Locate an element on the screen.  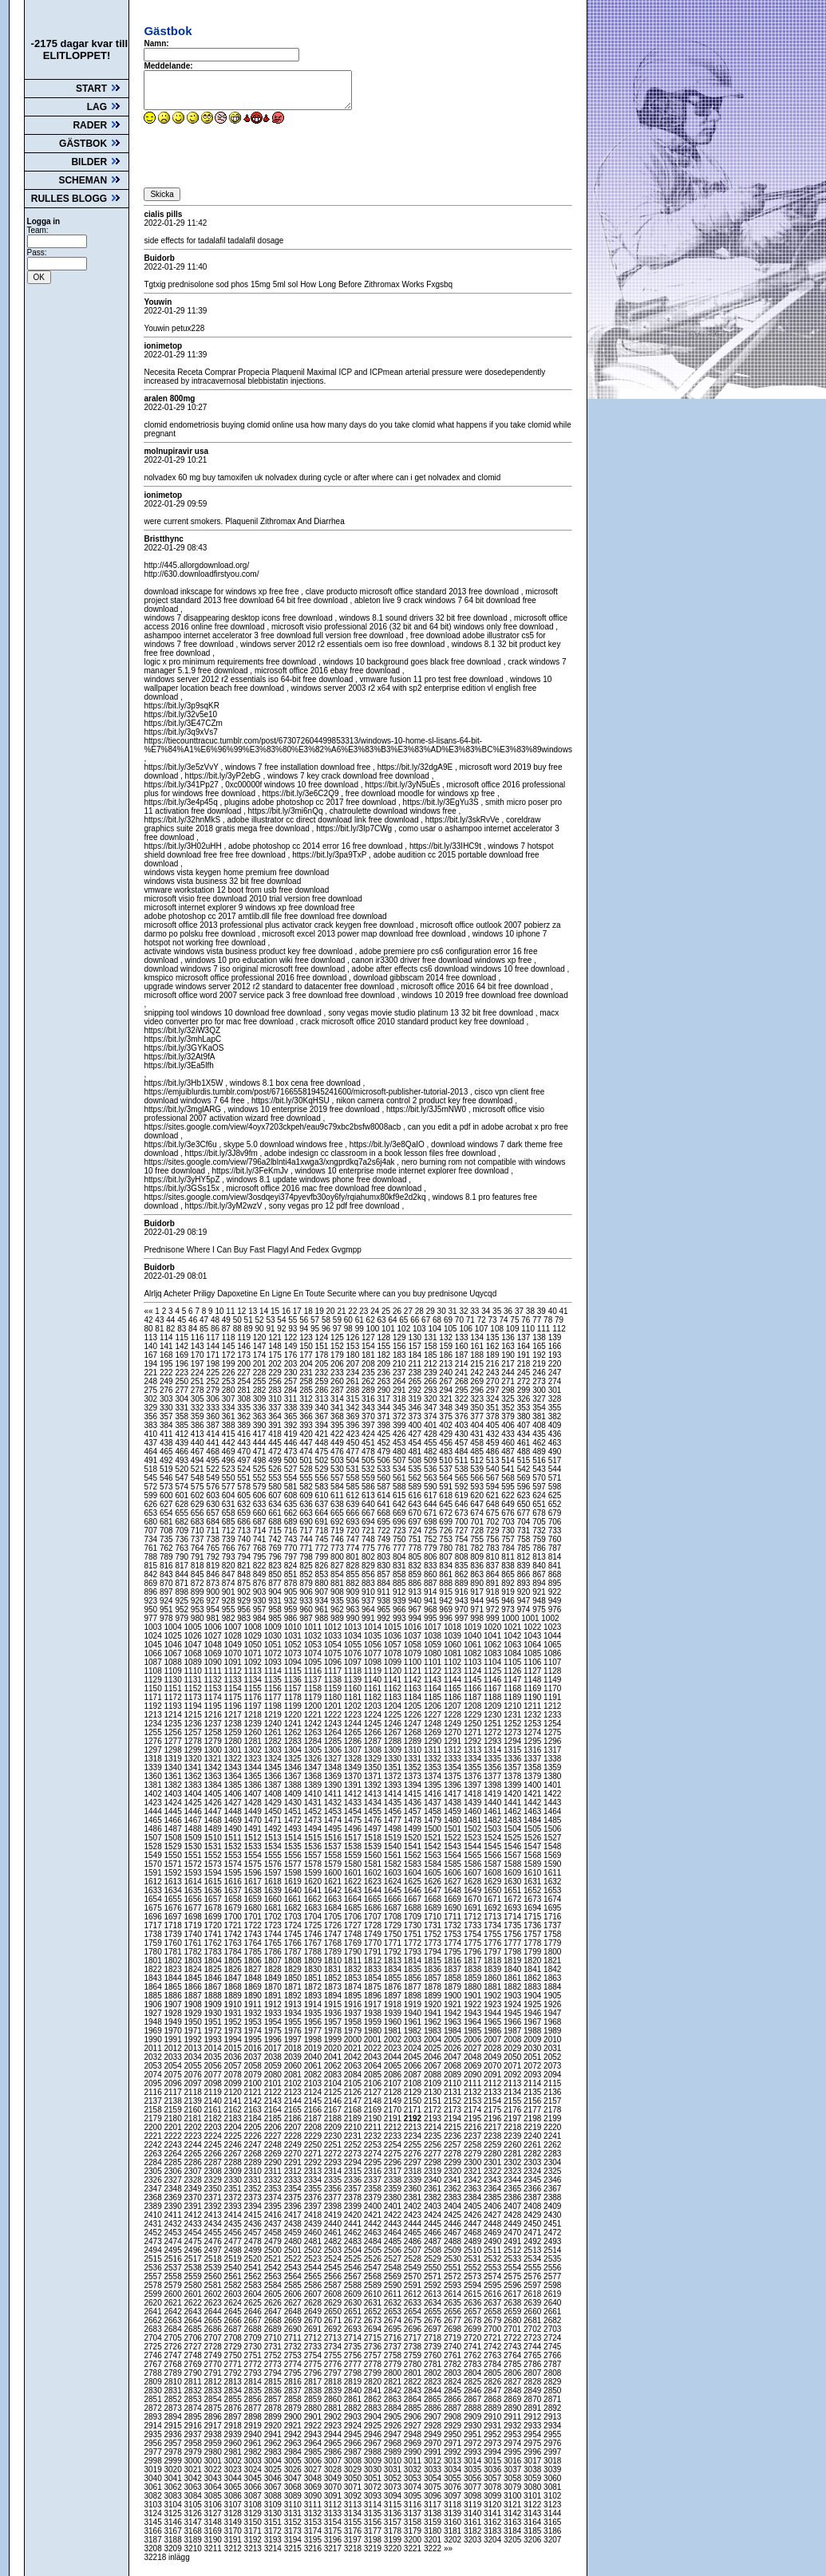
597 is located at coordinates (539, 1486).